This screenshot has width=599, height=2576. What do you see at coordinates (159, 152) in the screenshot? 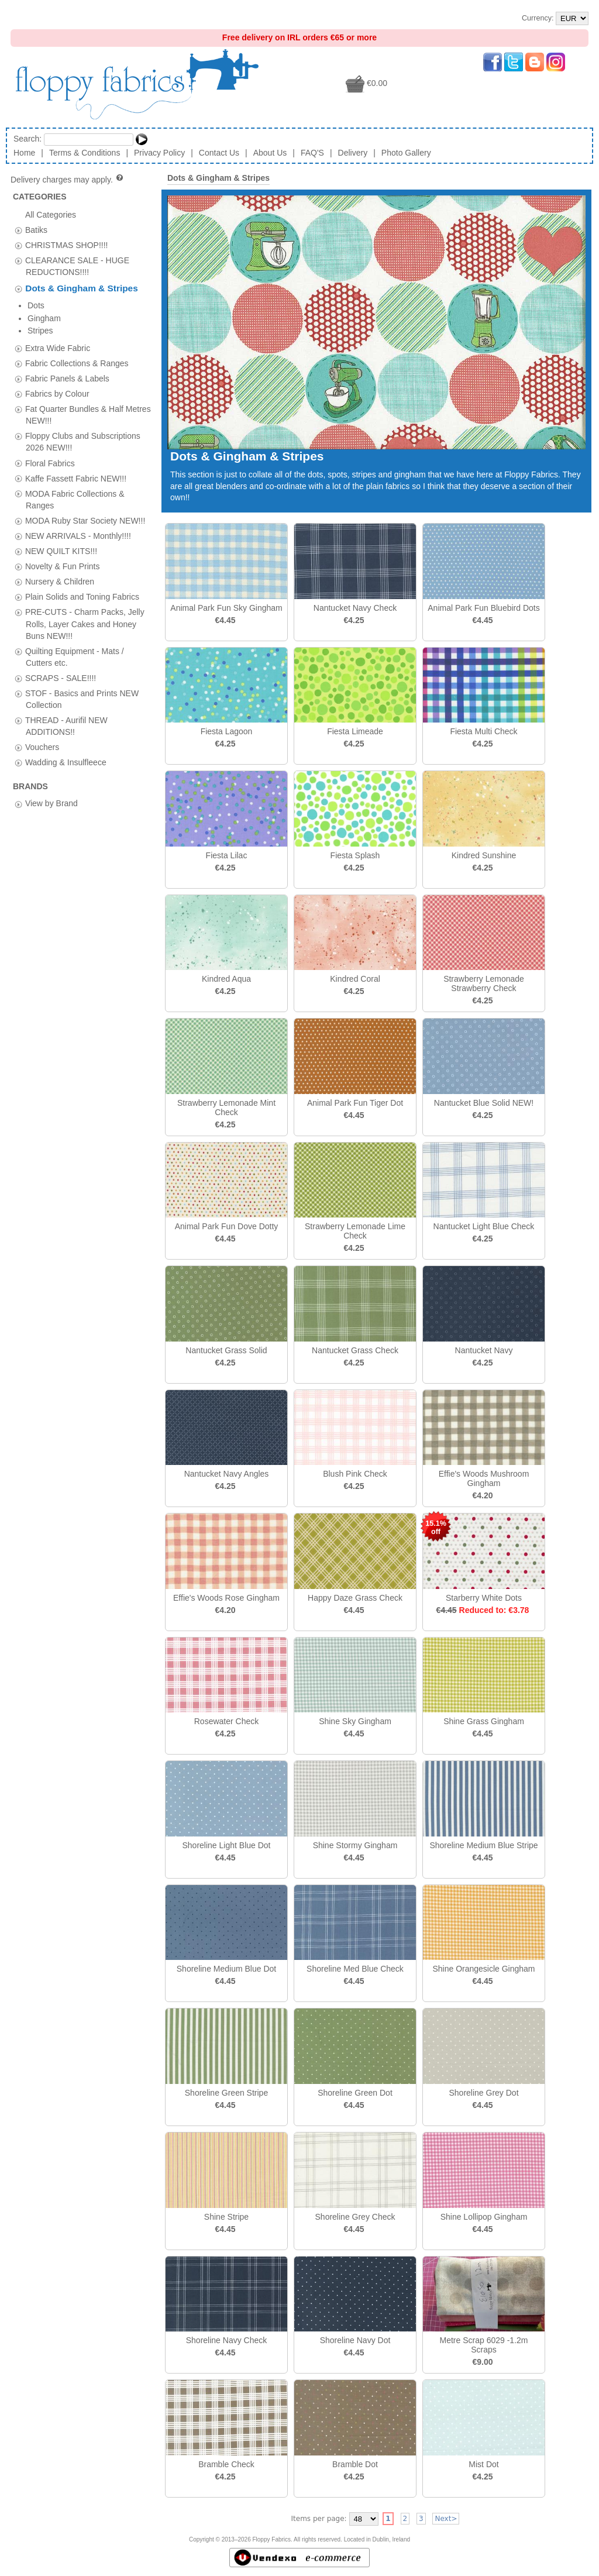
I see `Privacy Policy` at bounding box center [159, 152].